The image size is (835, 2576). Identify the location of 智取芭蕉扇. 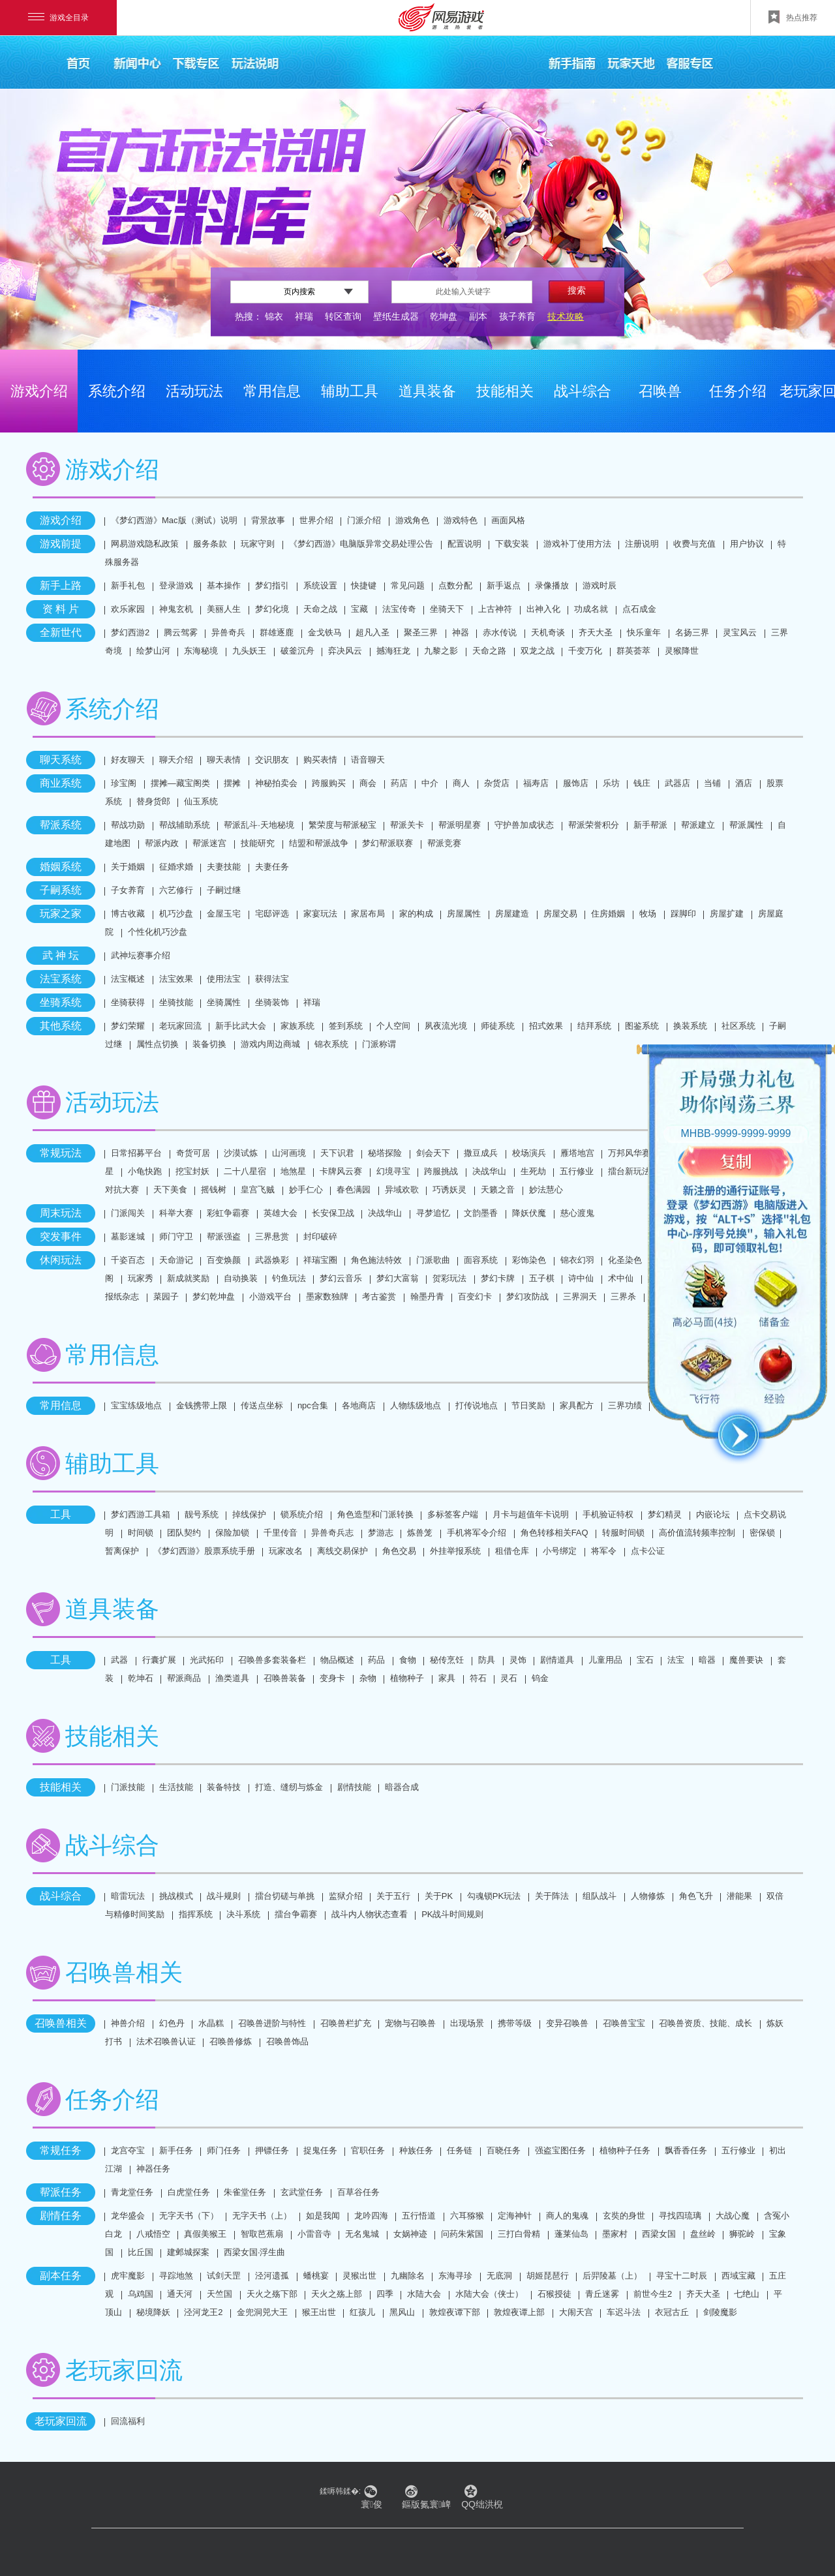
(262, 2234).